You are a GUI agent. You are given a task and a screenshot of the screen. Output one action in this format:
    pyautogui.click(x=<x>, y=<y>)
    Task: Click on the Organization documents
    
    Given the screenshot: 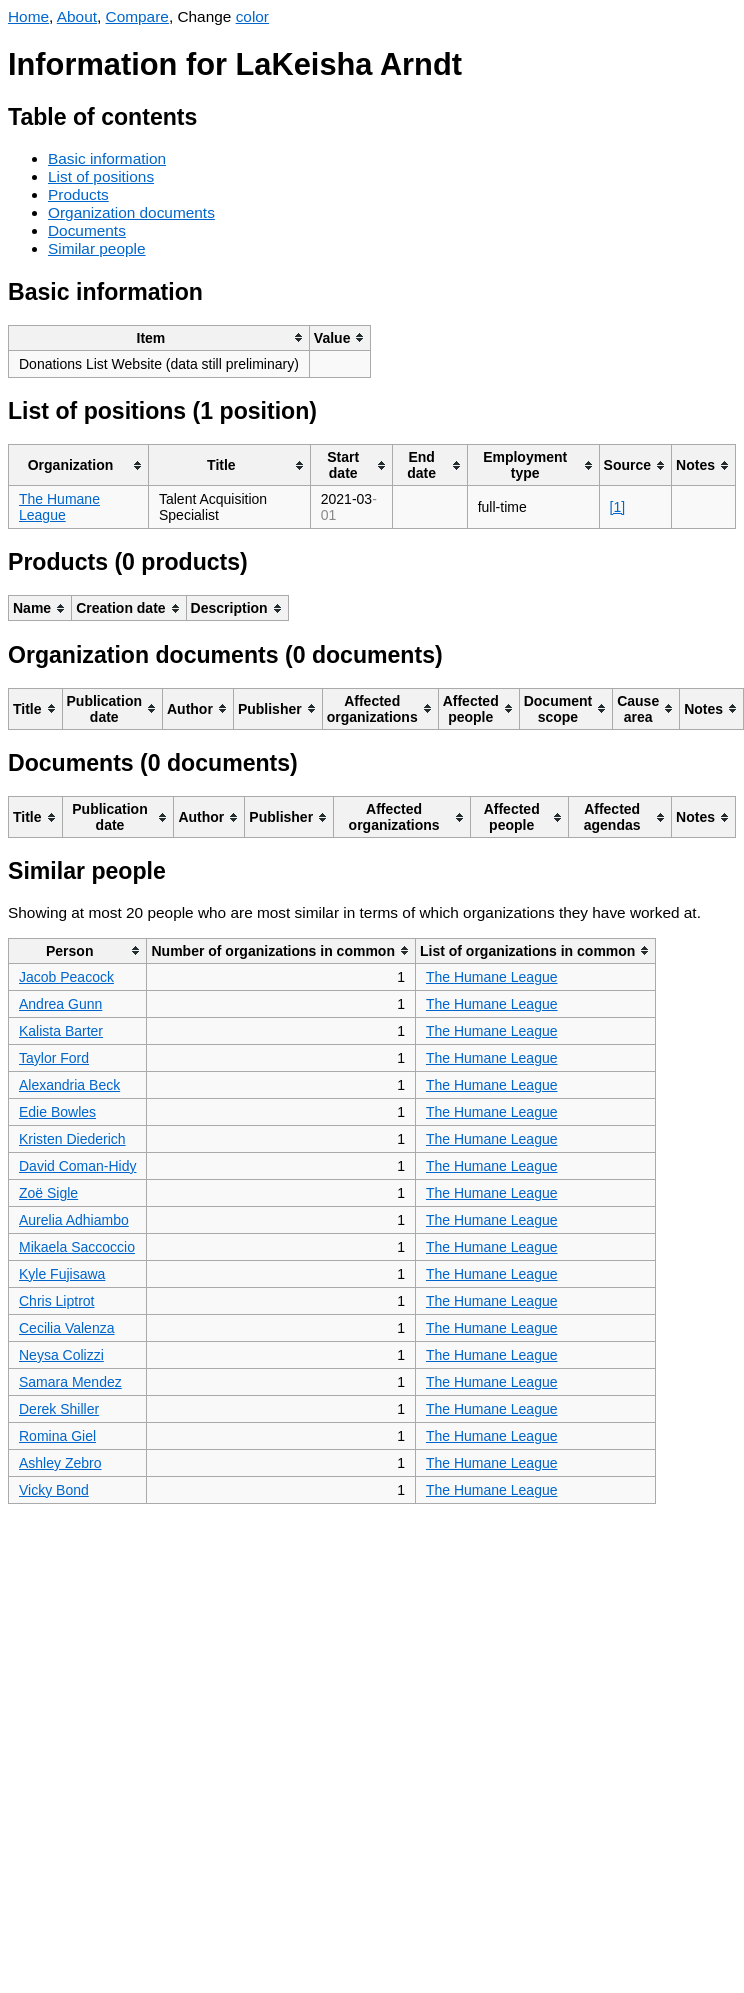 What is the action you would take?
    pyautogui.click(x=131, y=212)
    